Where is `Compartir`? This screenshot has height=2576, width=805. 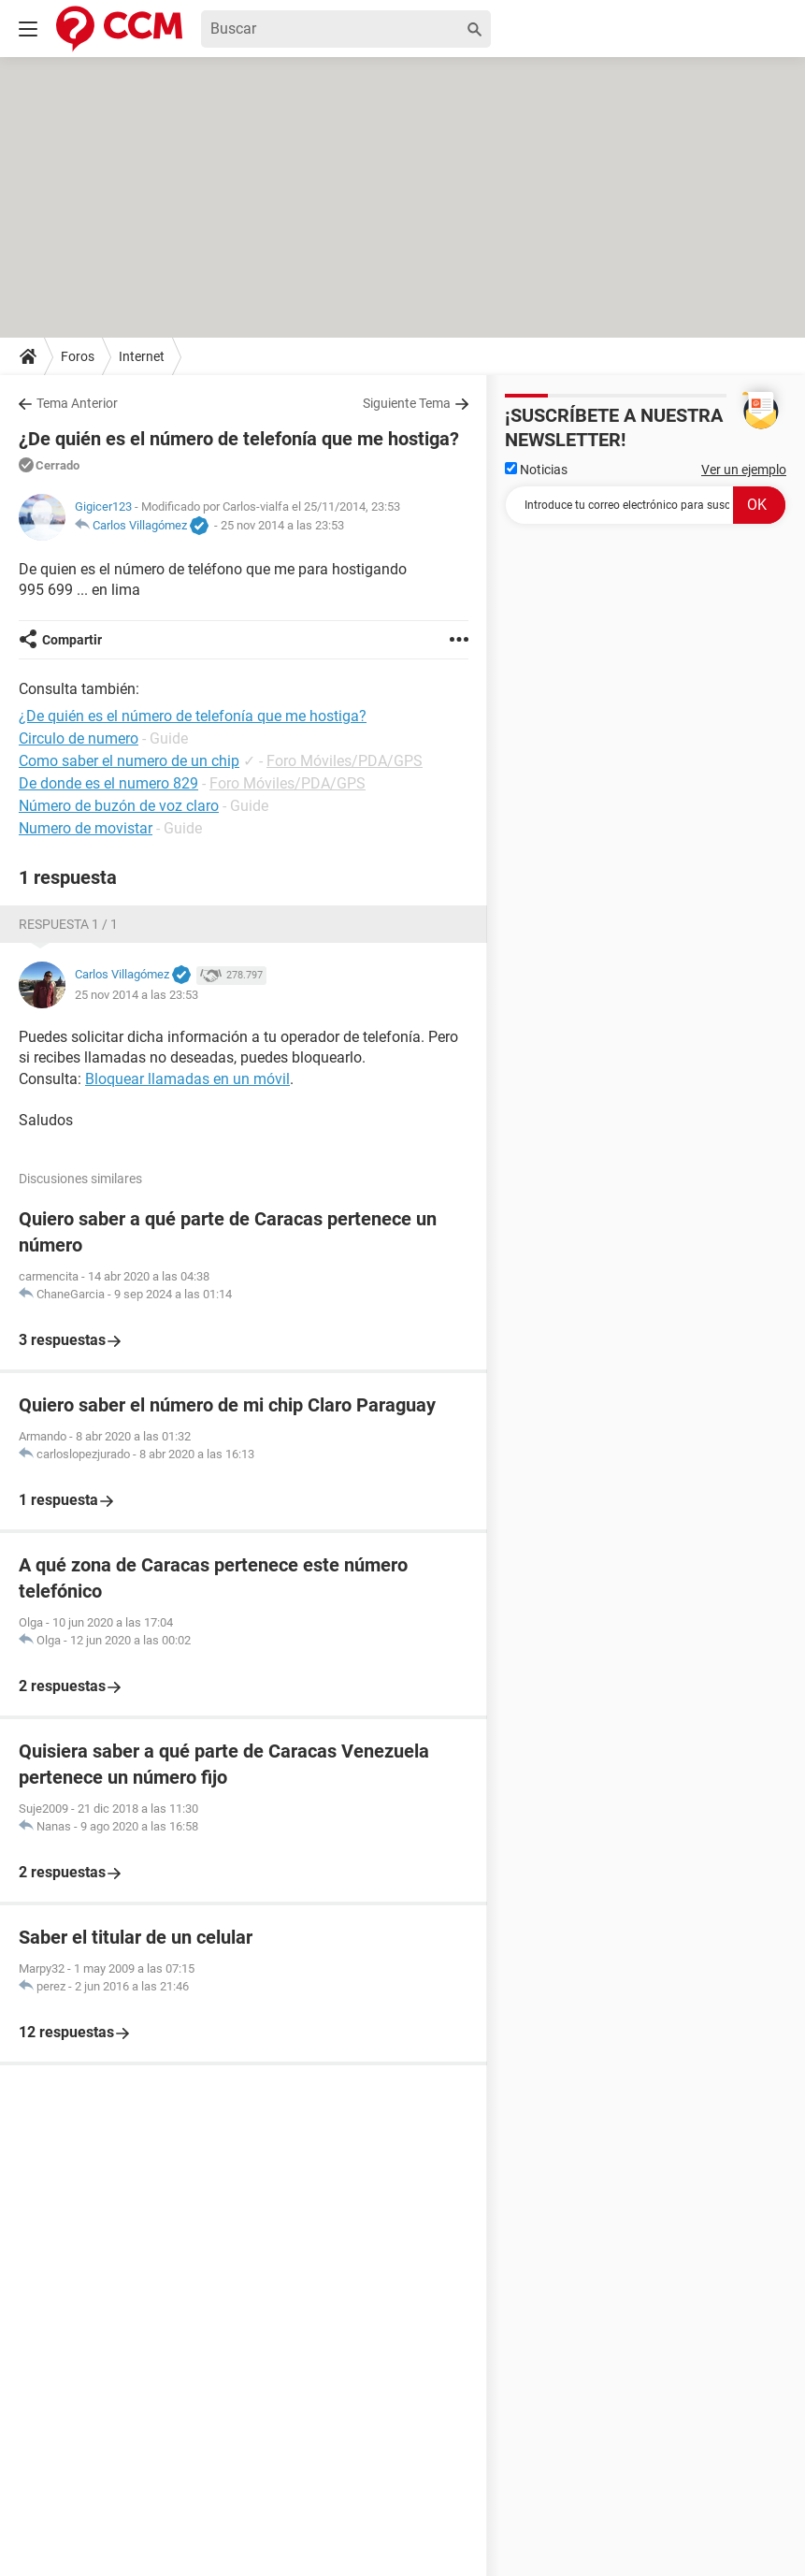
Compartir is located at coordinates (72, 639).